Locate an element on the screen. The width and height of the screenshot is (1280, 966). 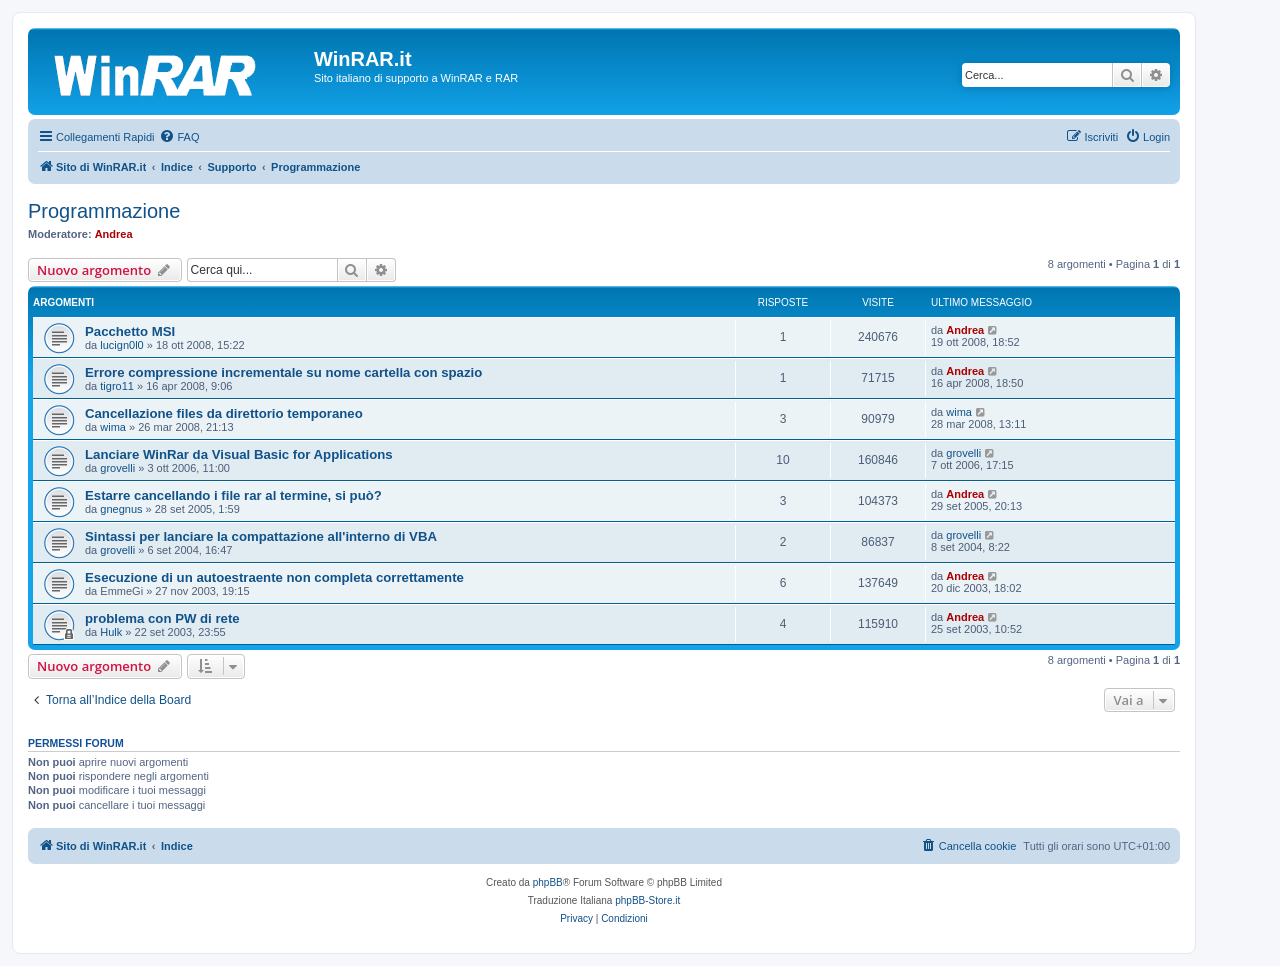
Andrea is located at coordinates (114, 234).